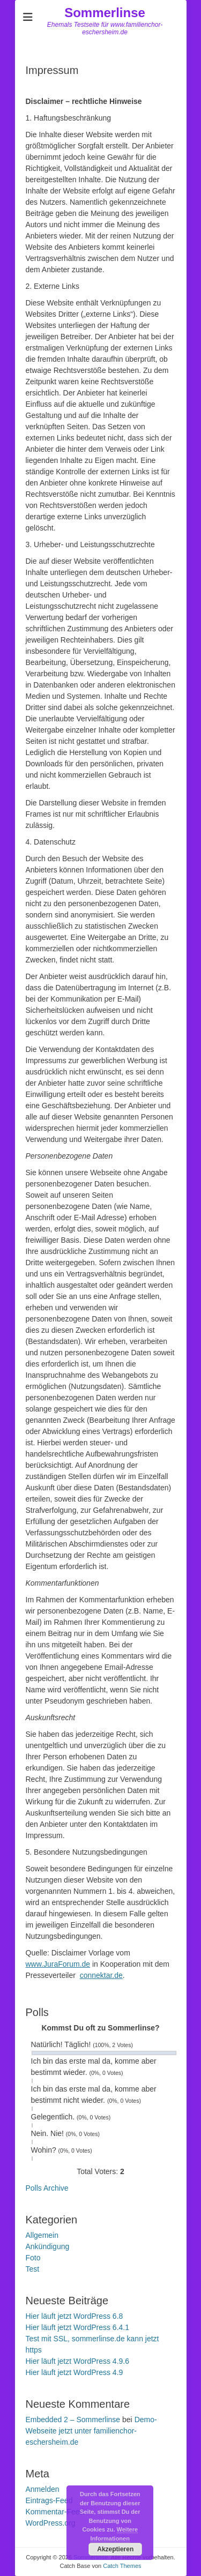 Image resolution: width=201 pixels, height=2576 pixels. What do you see at coordinates (101, 1975) in the screenshot?
I see `connektar.de` at bounding box center [101, 1975].